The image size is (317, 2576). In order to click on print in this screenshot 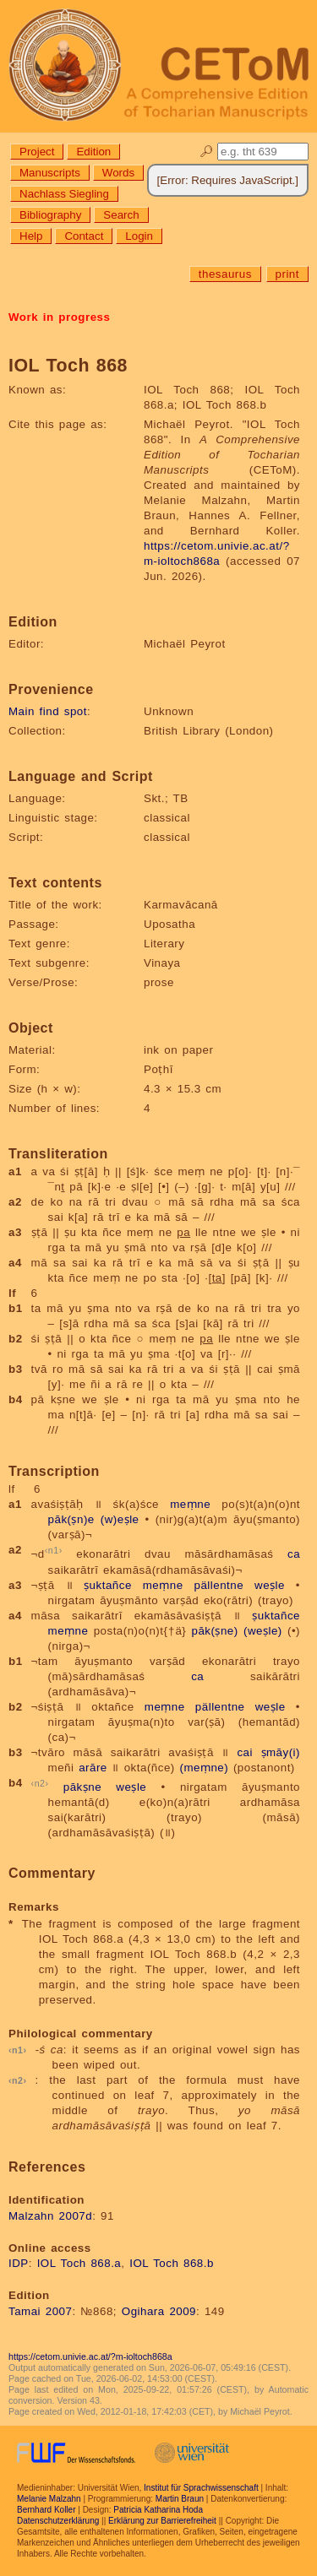, I will do `click(287, 274)`.